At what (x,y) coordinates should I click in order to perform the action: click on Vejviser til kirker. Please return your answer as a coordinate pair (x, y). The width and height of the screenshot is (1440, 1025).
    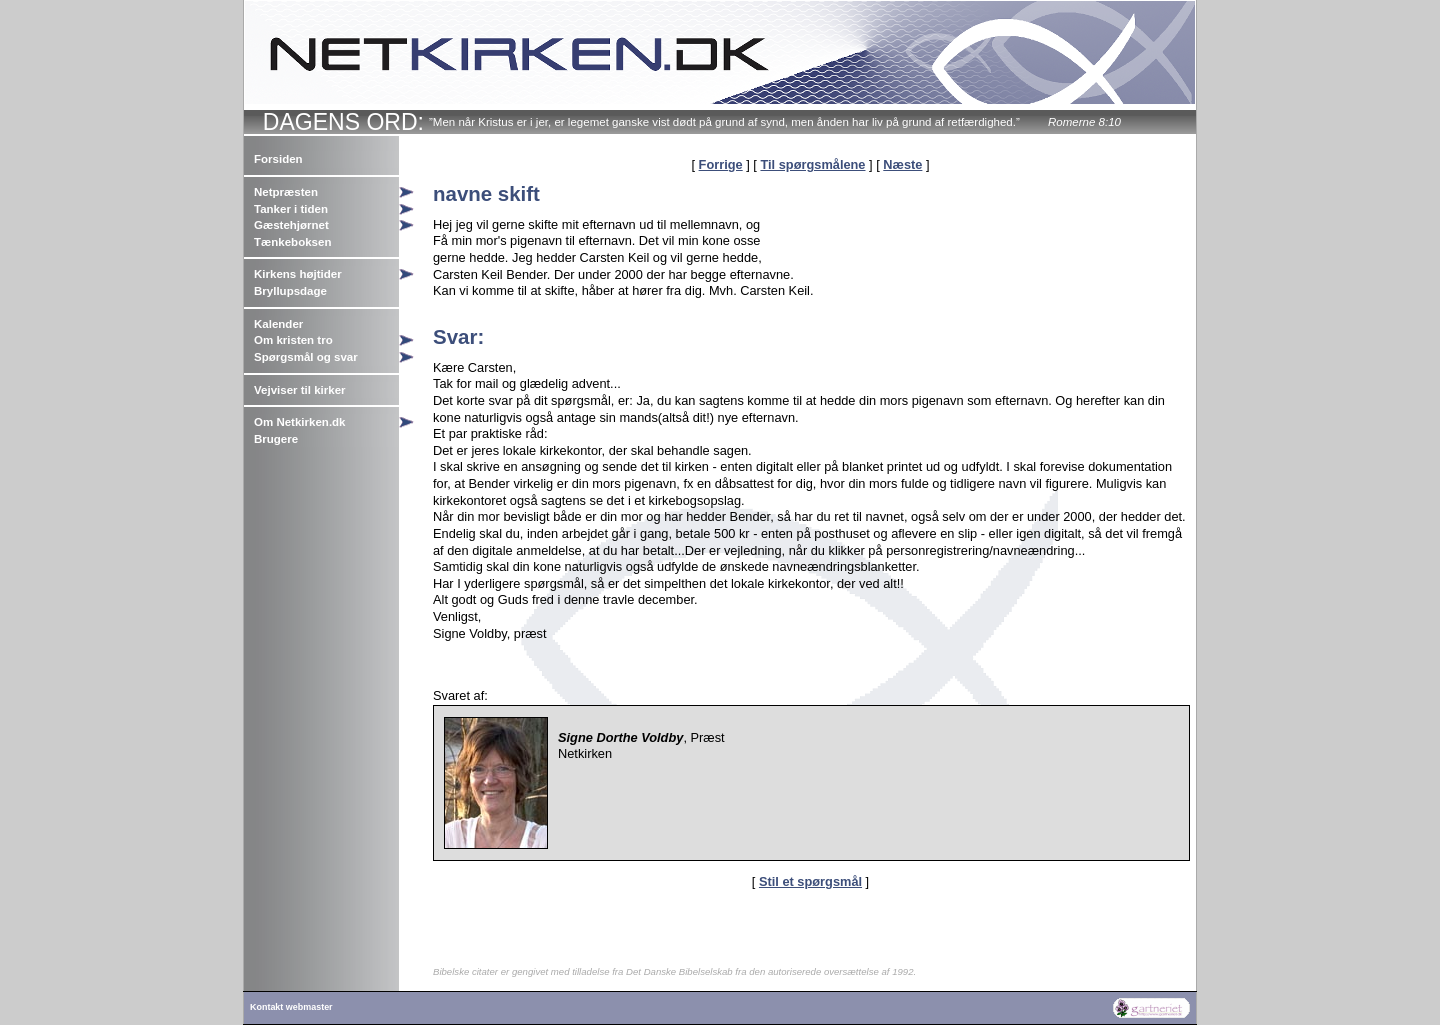
    Looking at the image, I should click on (300, 390).